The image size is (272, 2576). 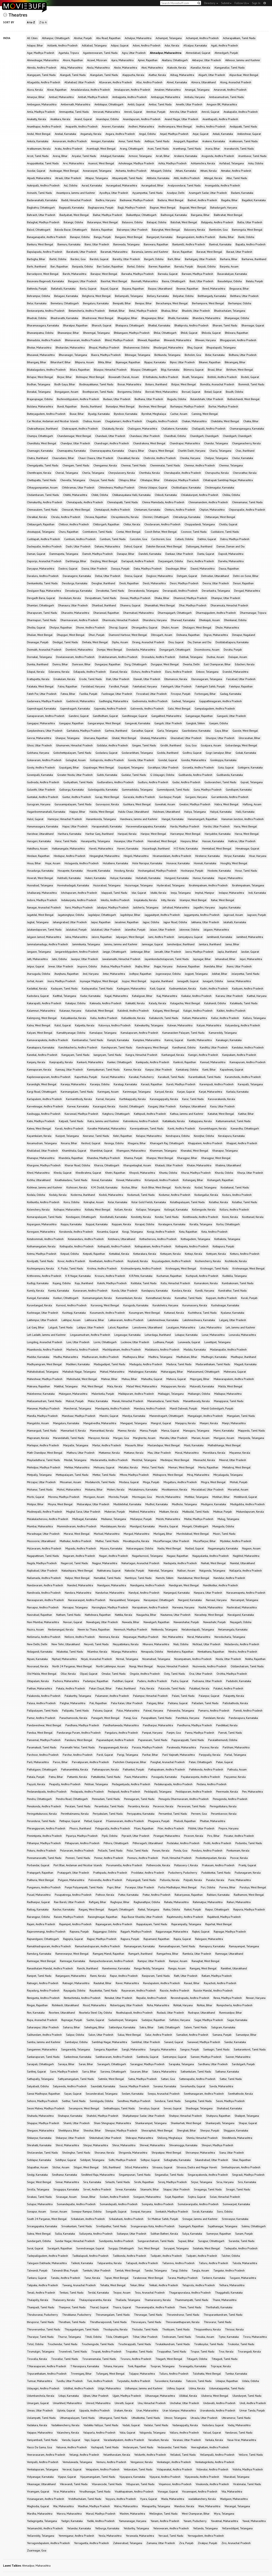 What do you see at coordinates (247, 502) in the screenshot?
I see `Chinnamanur, Tamil Nadu` at bounding box center [247, 502].